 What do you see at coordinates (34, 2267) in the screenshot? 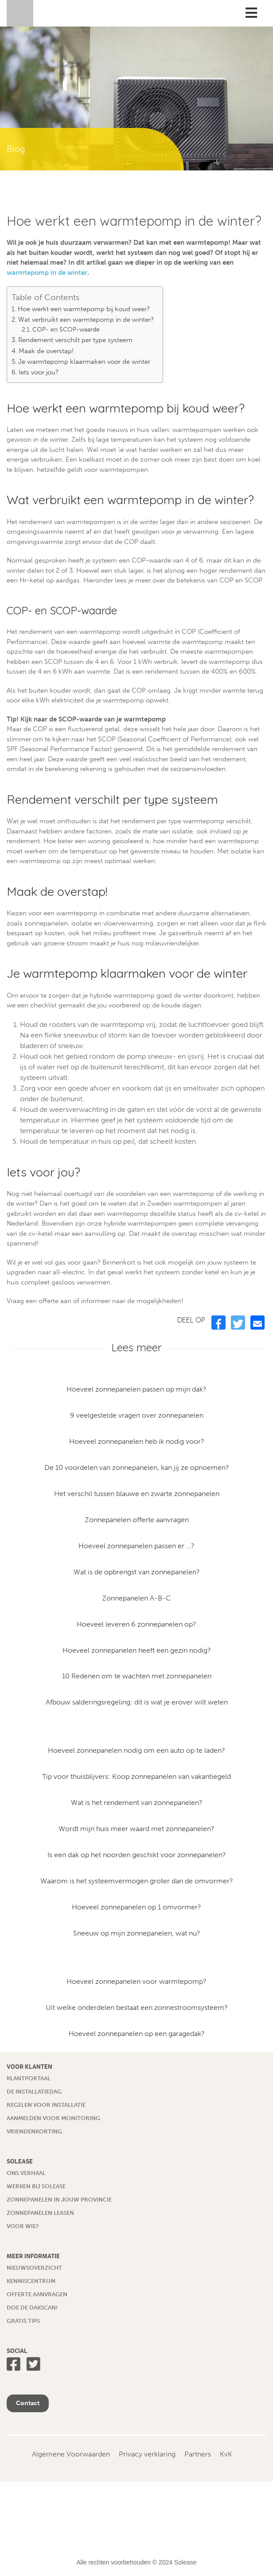
I see `Nieuwsoverzicht` at bounding box center [34, 2267].